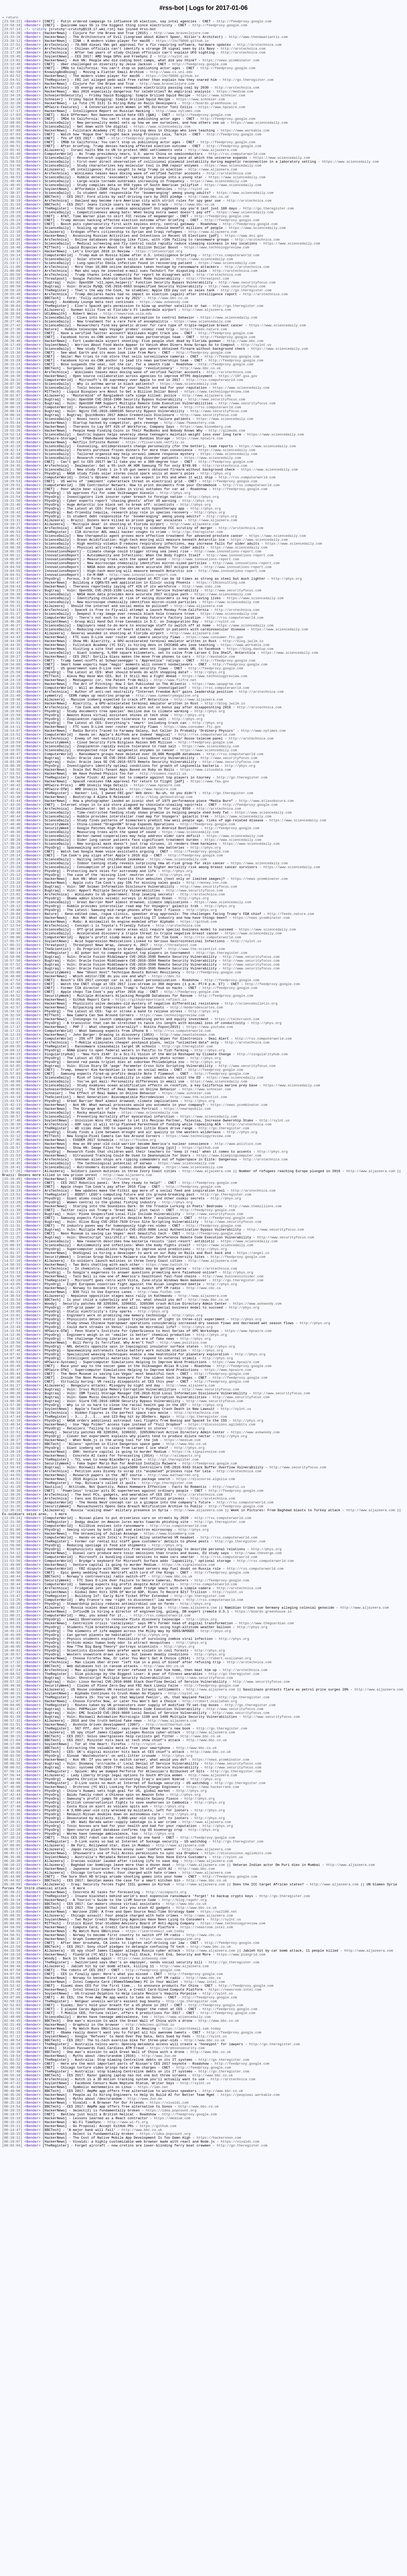 The height and width of the screenshot is (2576, 407). I want to click on [19:01:27], so click(12, 691).